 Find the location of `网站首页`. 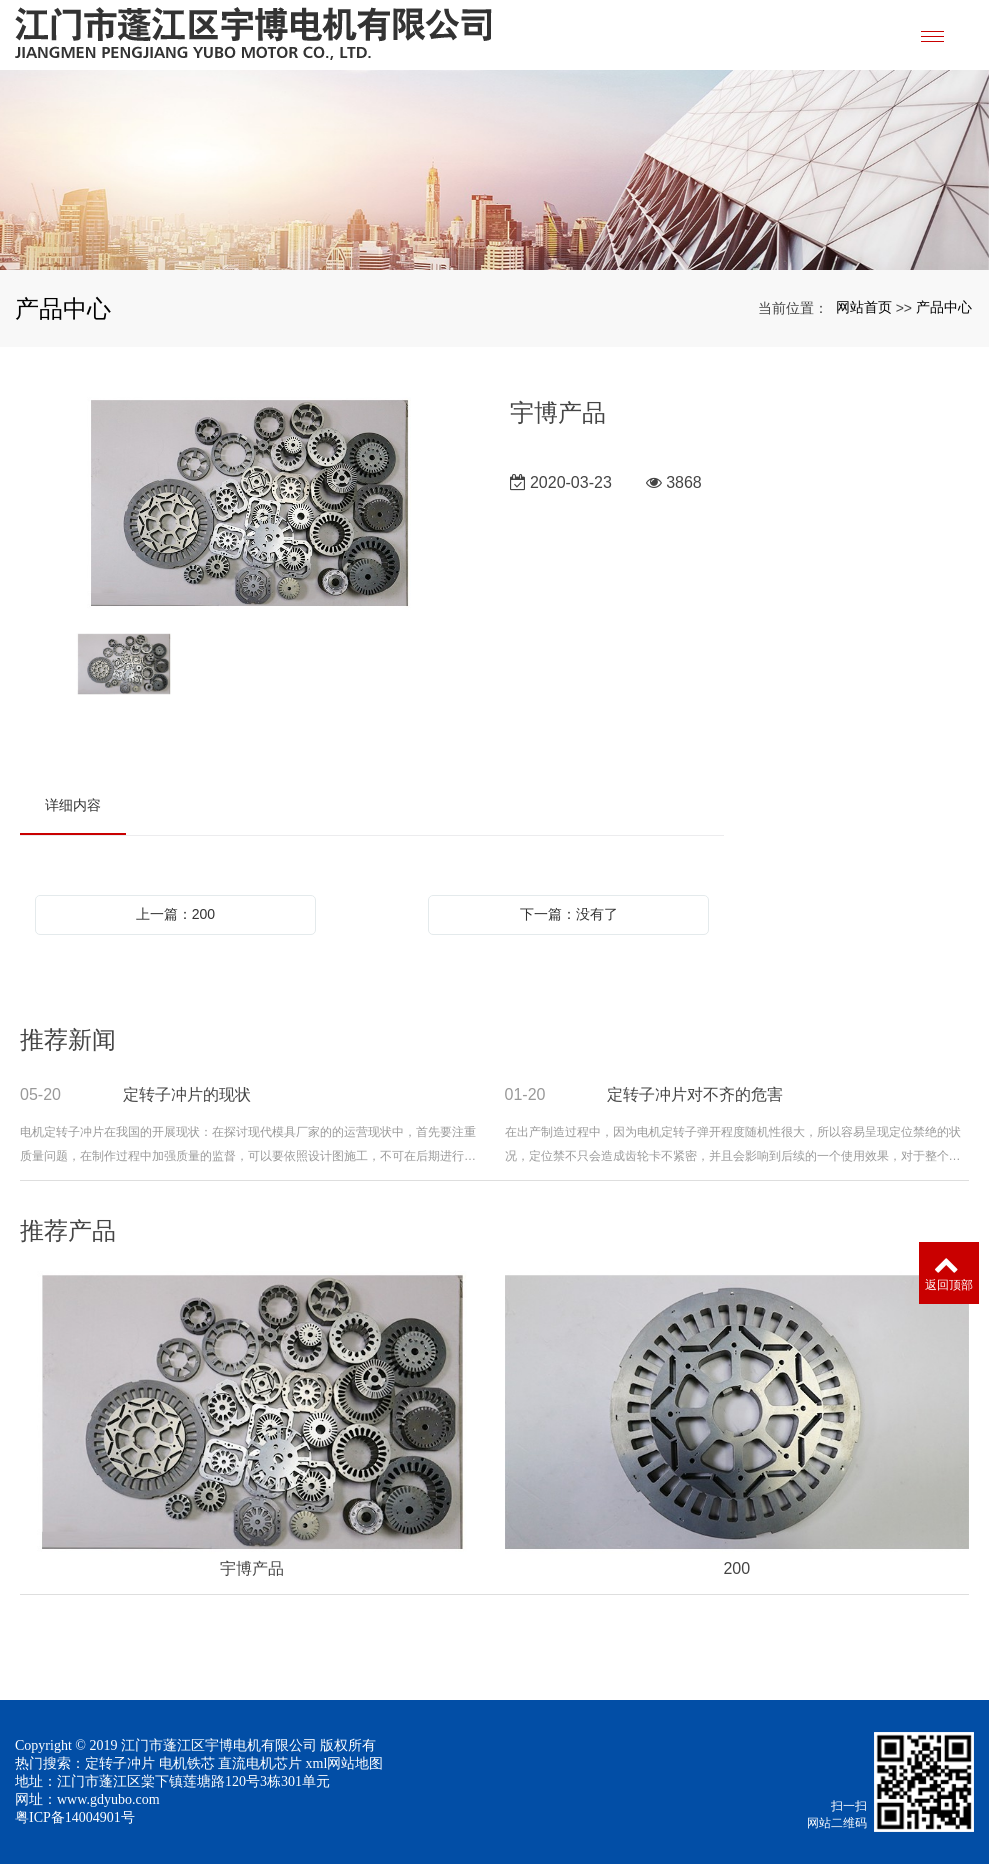

网站首页 is located at coordinates (864, 307).